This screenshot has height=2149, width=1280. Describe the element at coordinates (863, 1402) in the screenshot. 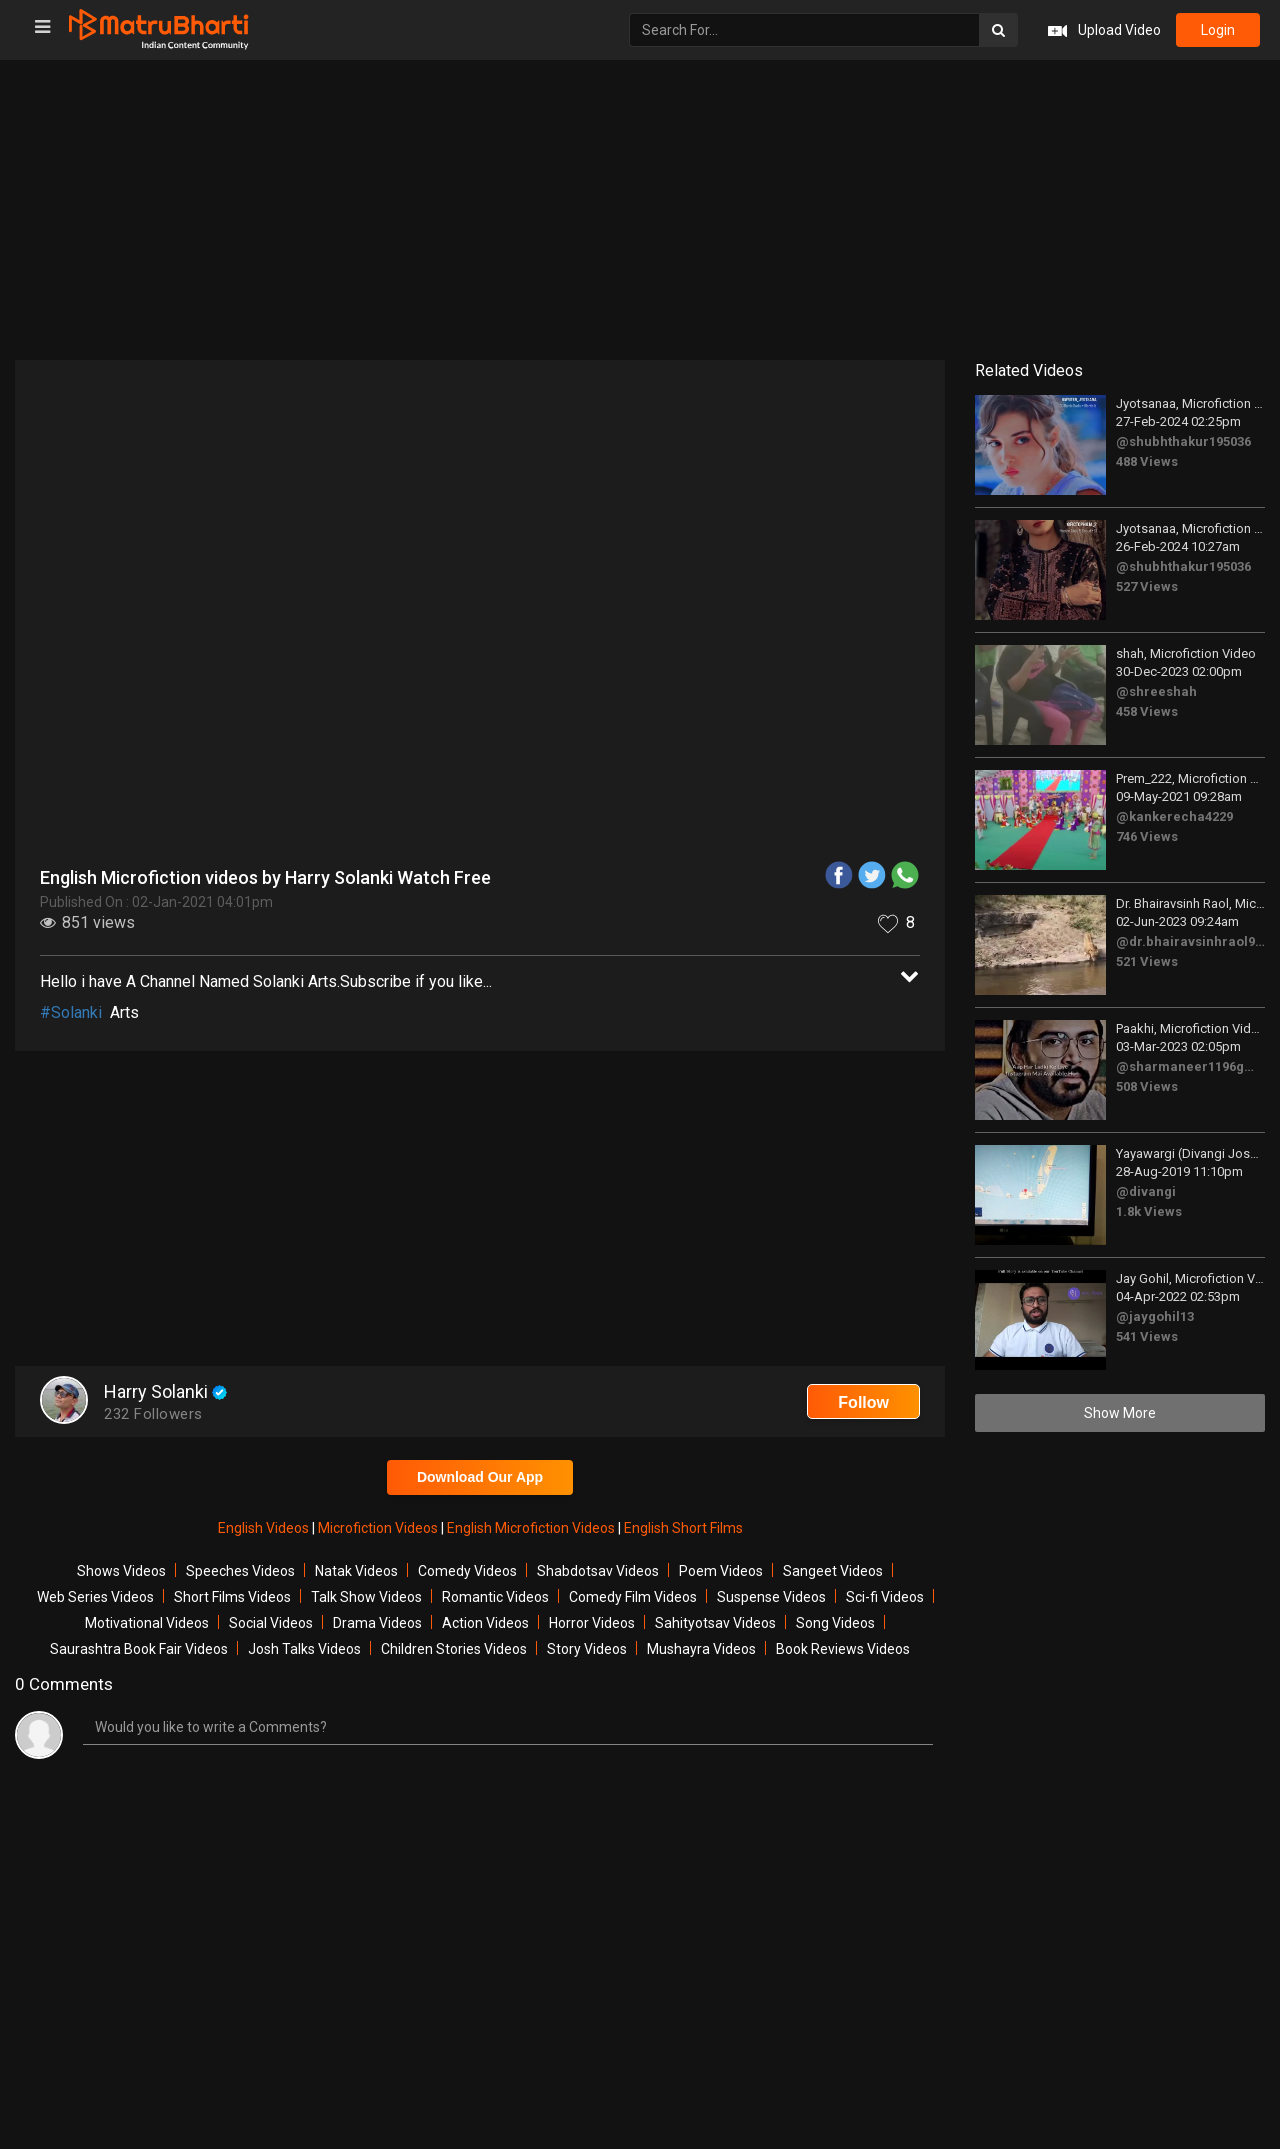

I see `Follow` at that location.